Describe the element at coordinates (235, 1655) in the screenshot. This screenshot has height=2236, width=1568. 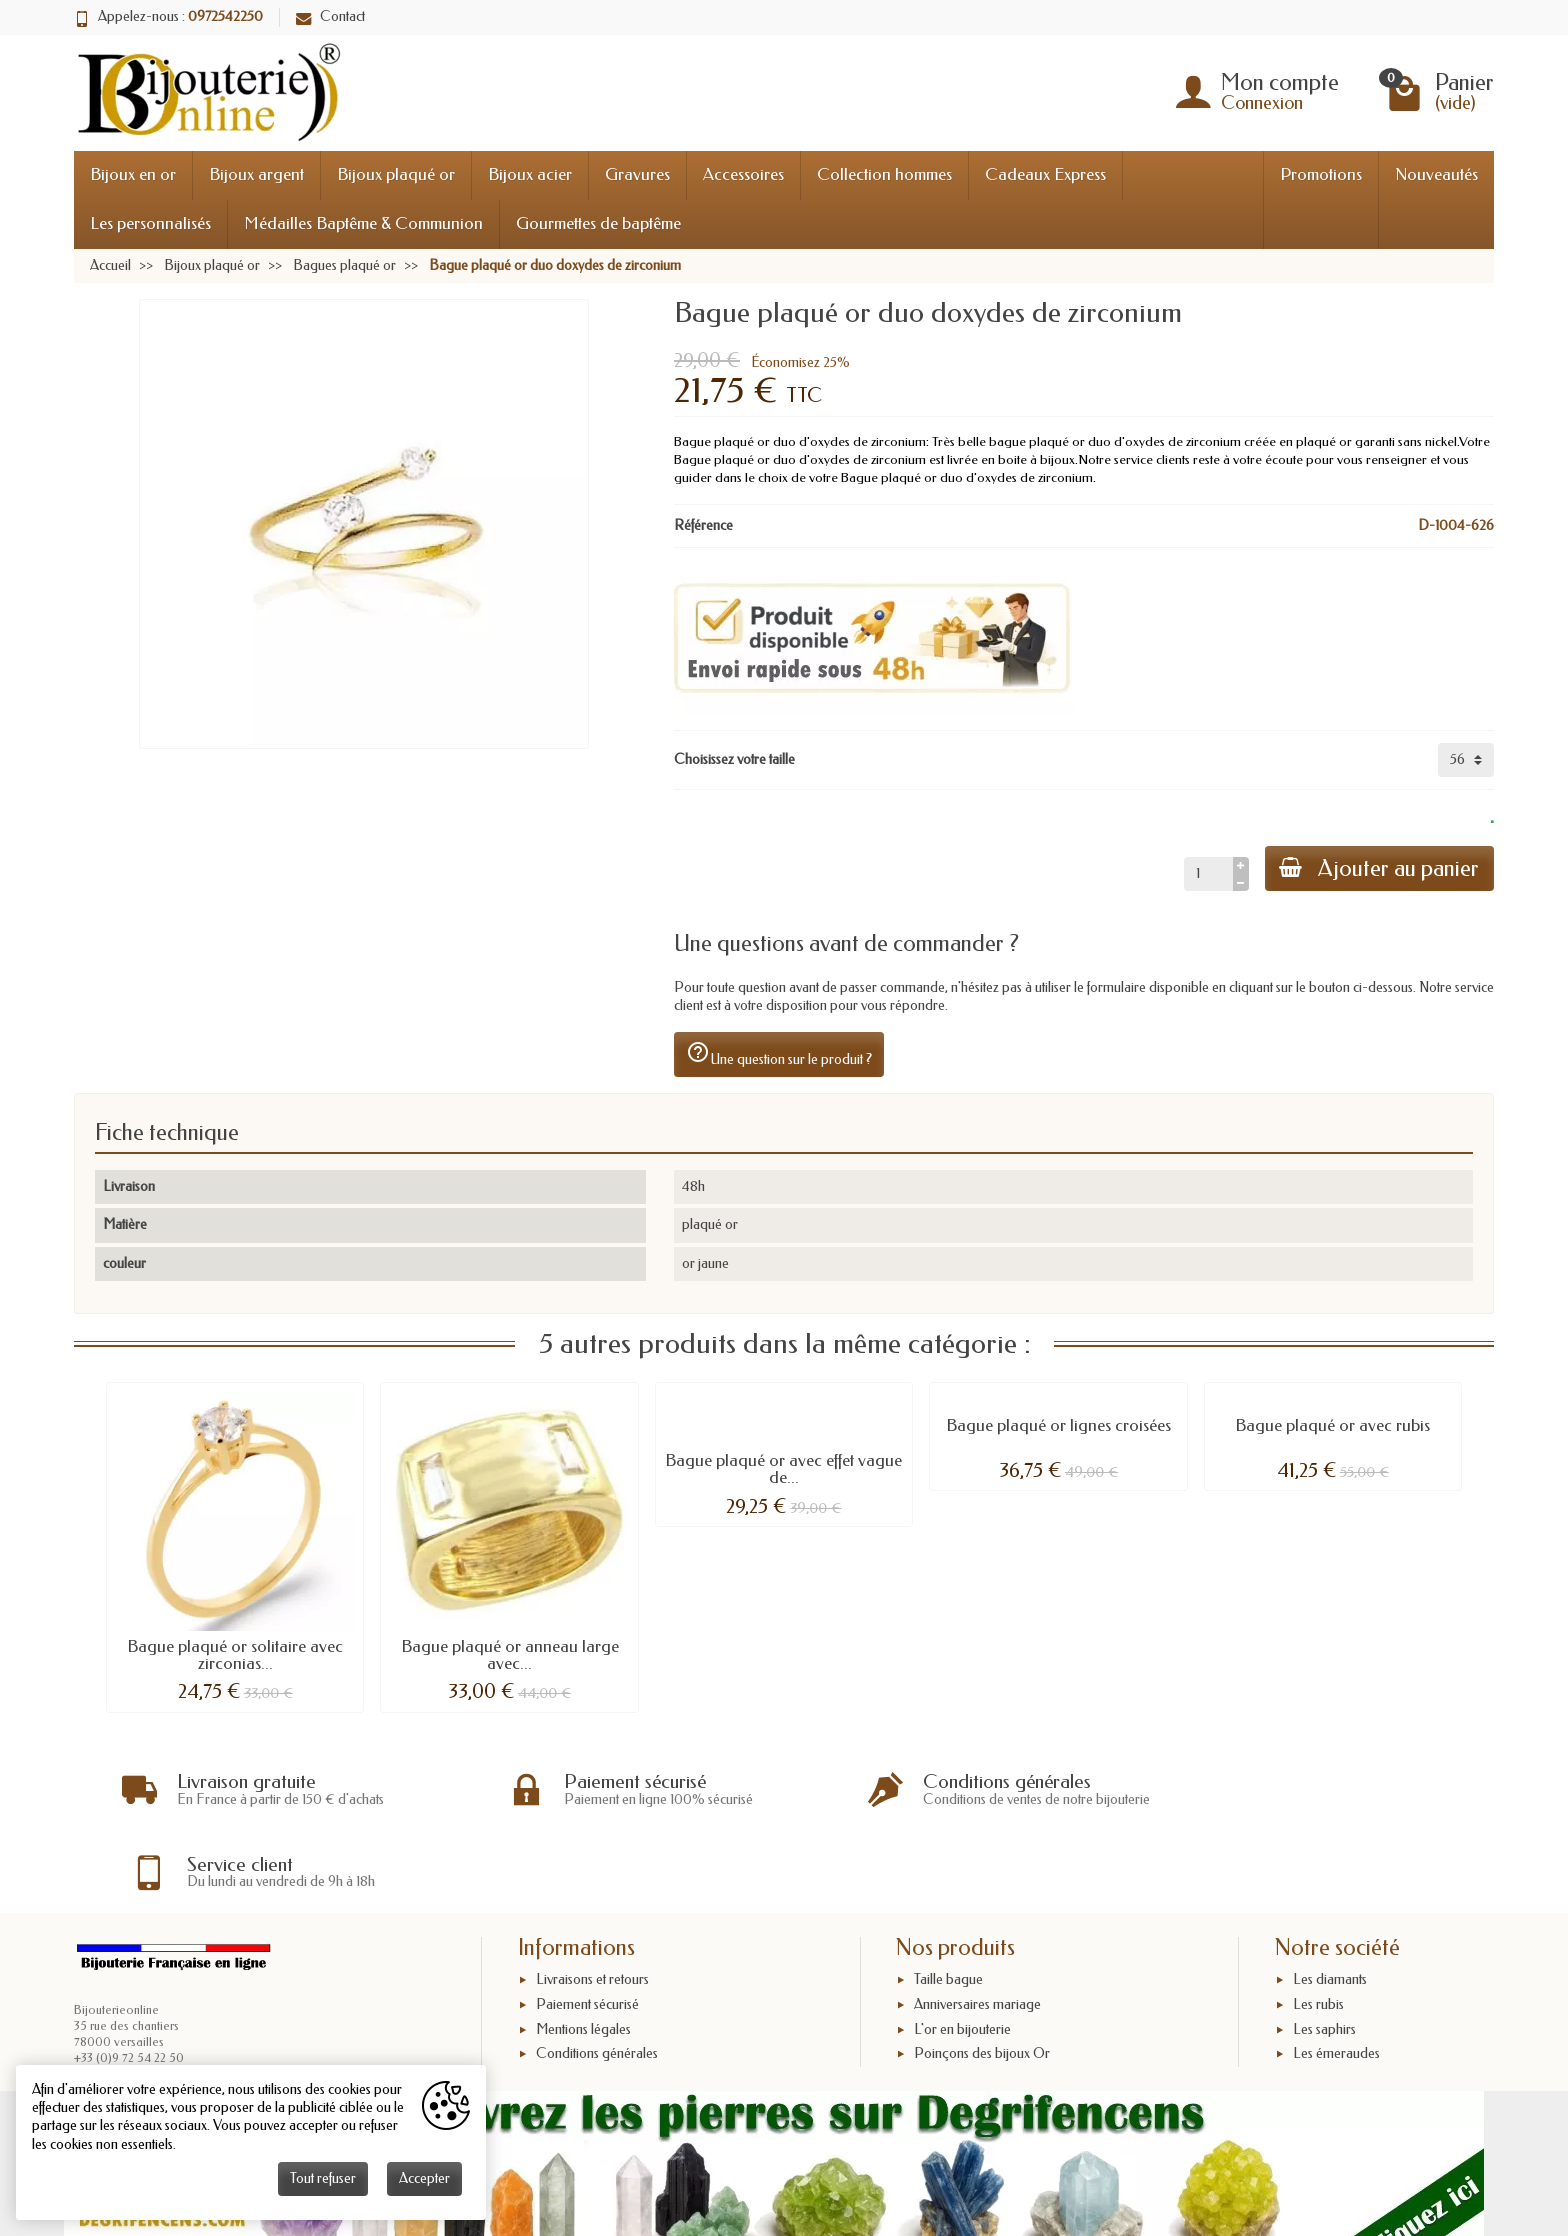
I see `Bague plaqué or solitaire avec zirconias...` at that location.